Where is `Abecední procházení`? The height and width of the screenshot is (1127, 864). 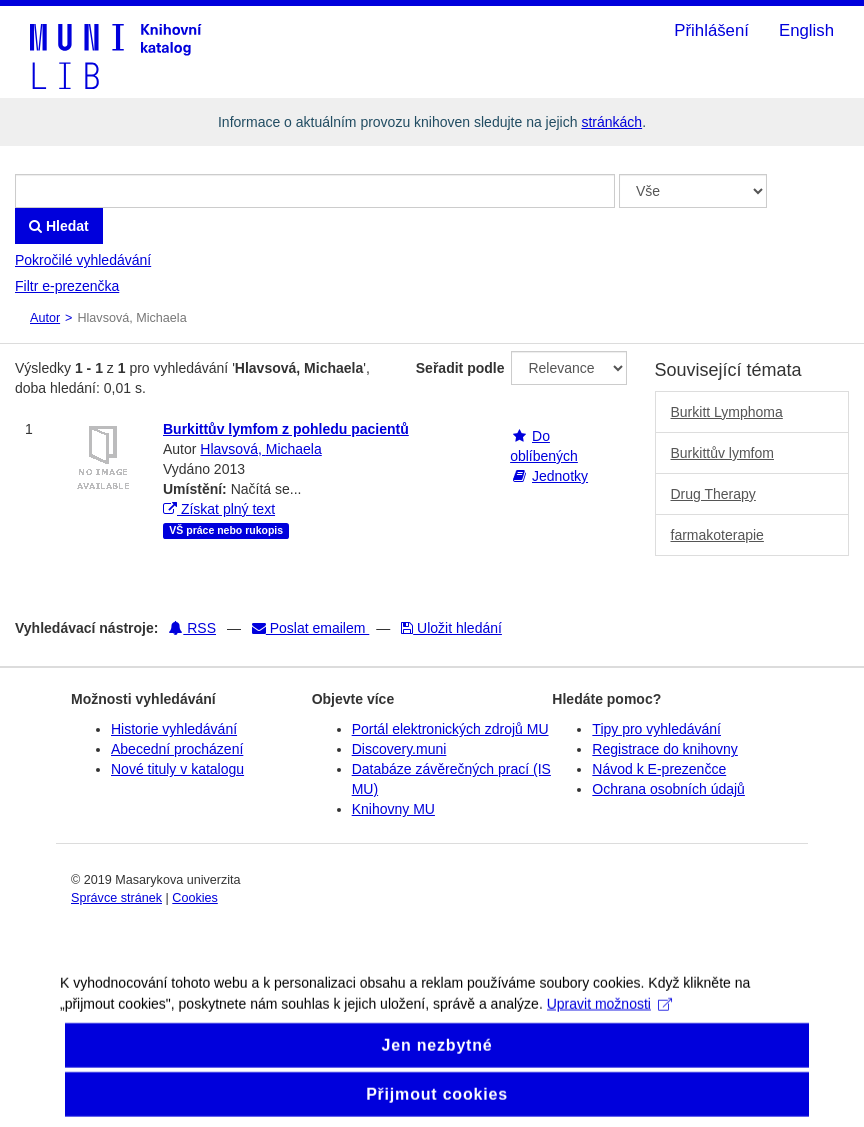
Abecední procházení is located at coordinates (177, 749).